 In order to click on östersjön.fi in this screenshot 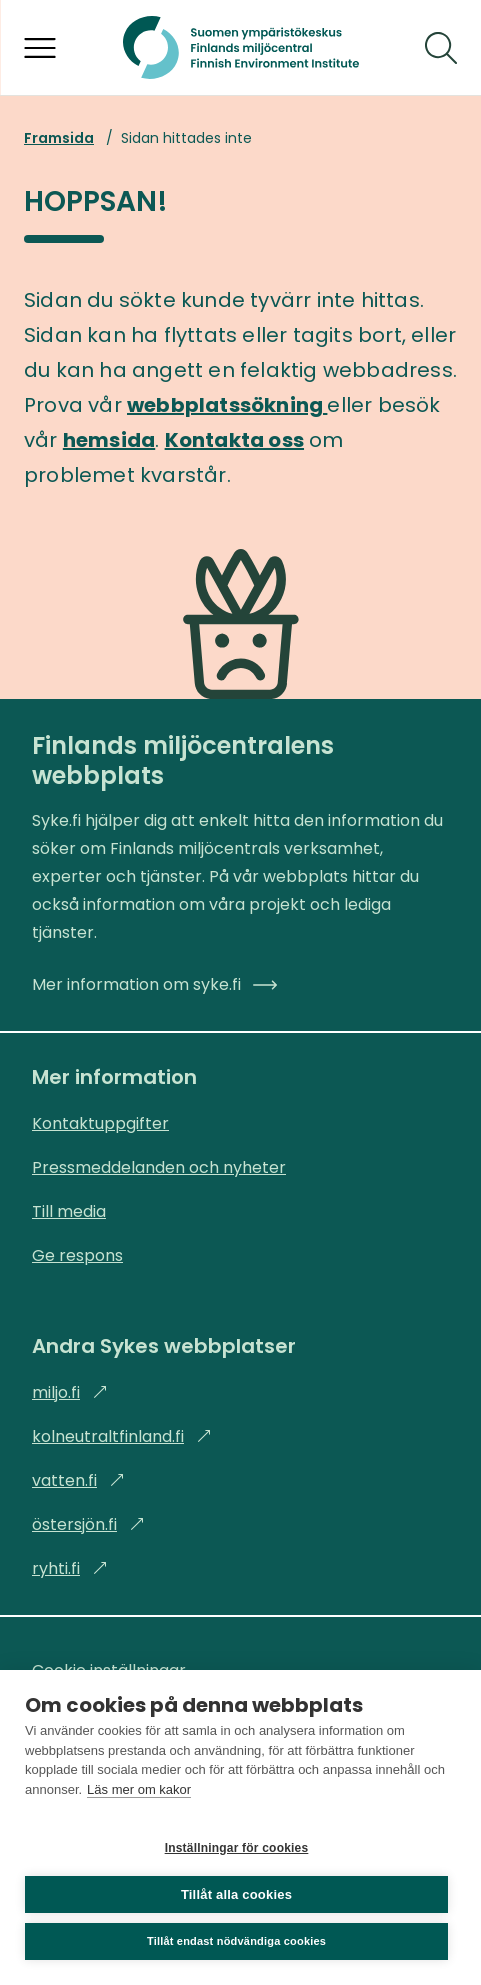, I will do `click(88, 1524)`.